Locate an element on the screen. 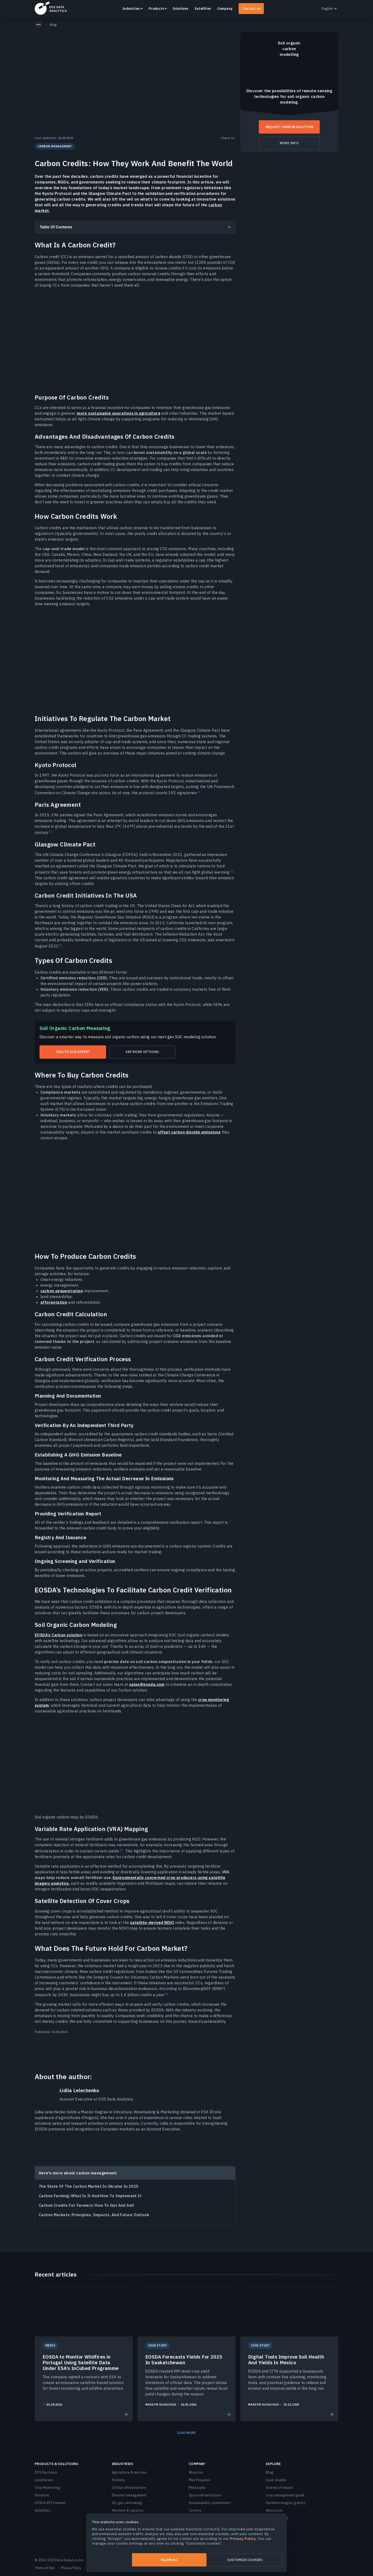  Request carbon solution is located at coordinates (289, 127).